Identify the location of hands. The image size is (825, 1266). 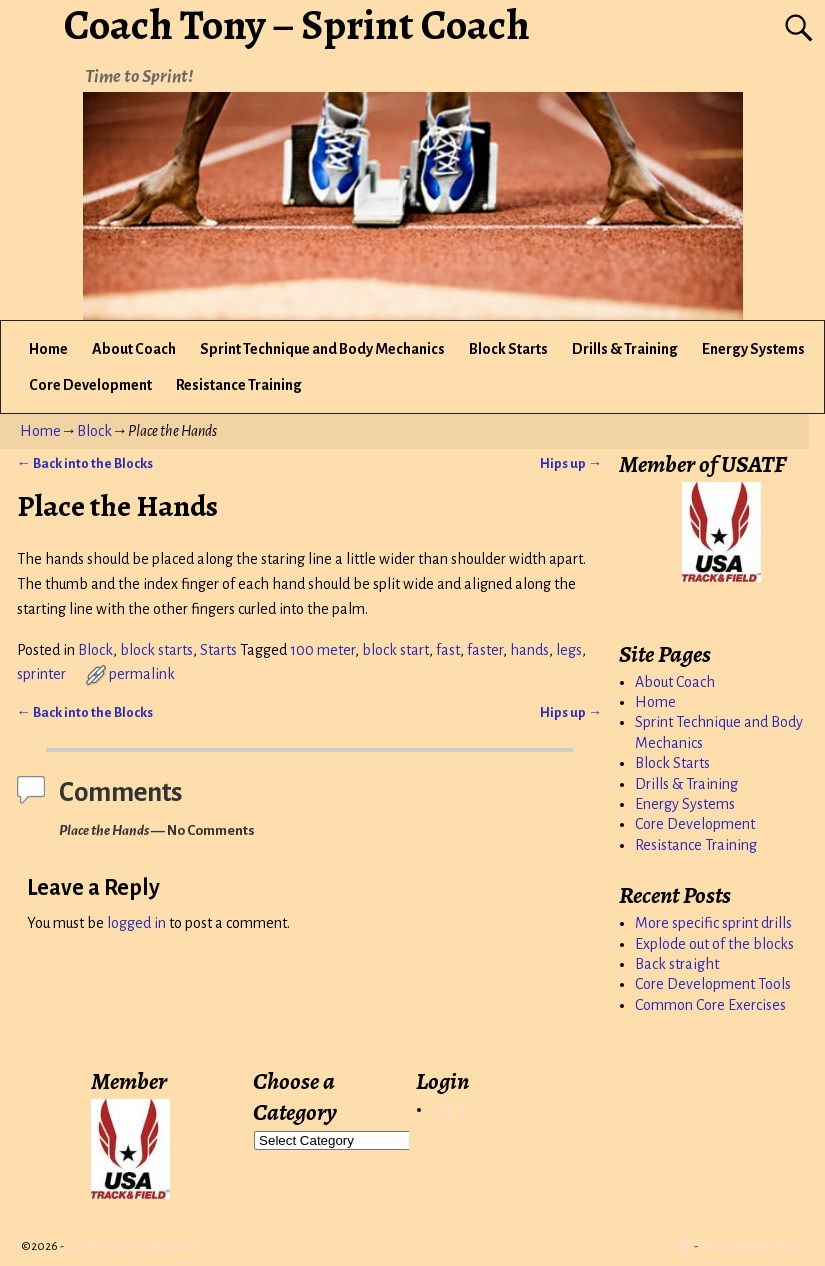
(529, 650).